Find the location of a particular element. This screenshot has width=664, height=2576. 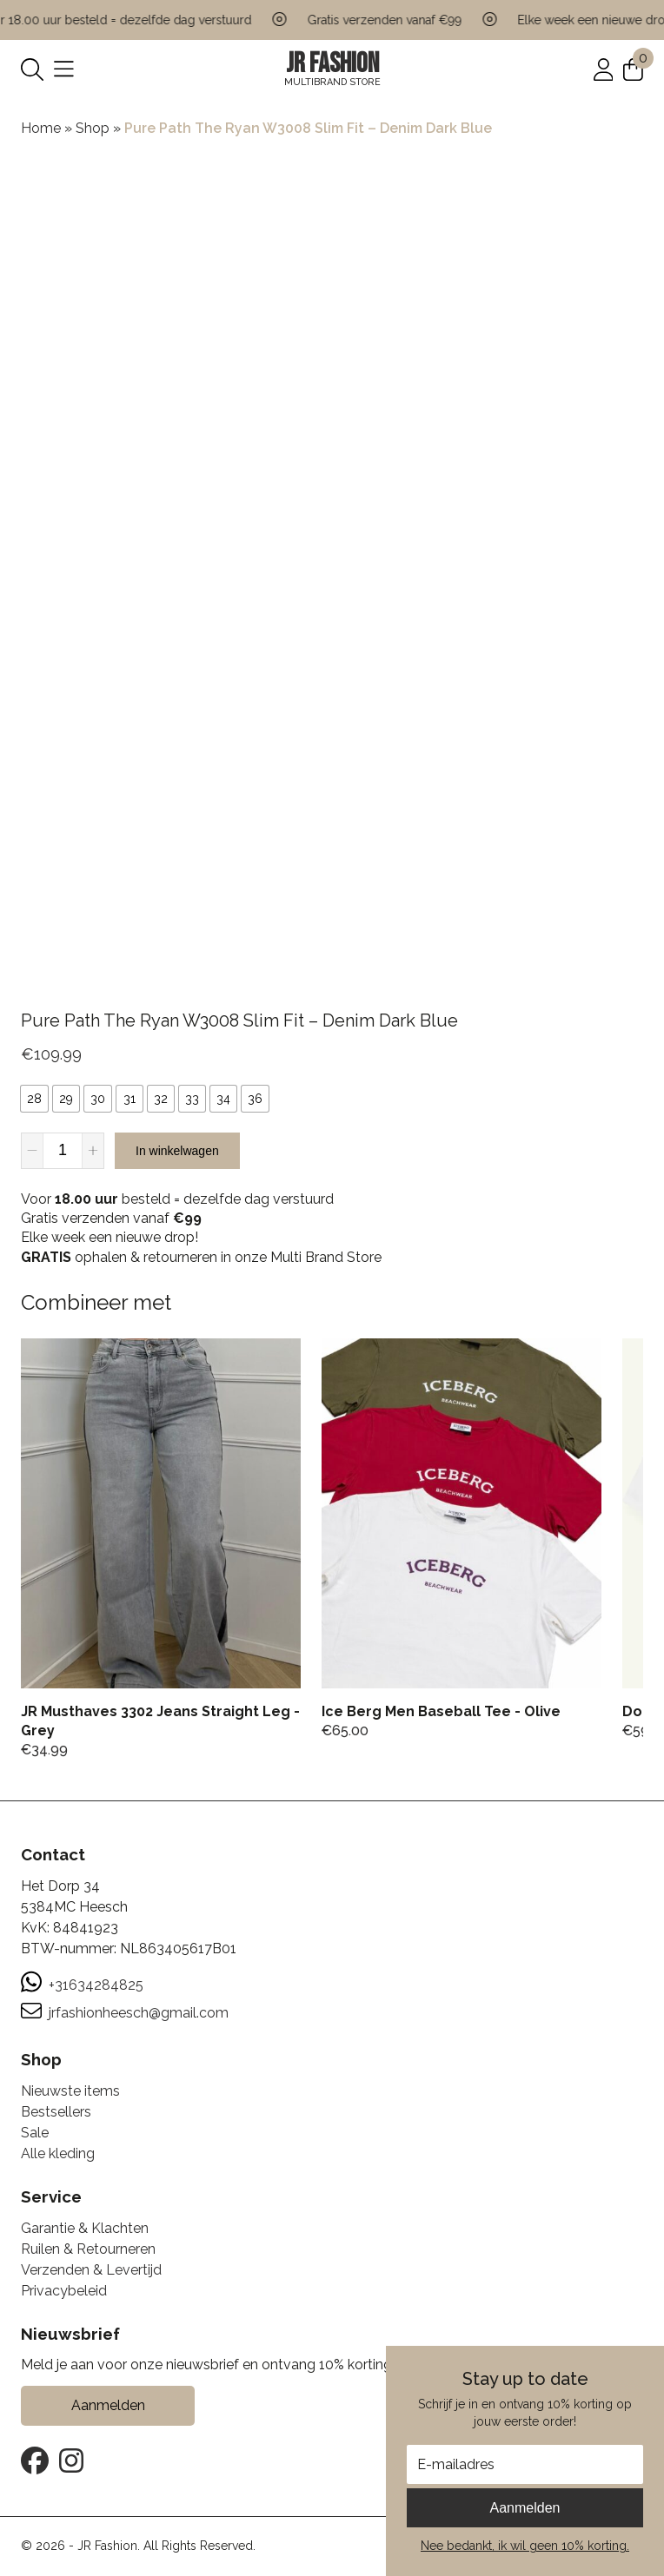

Home is located at coordinates (41, 128).